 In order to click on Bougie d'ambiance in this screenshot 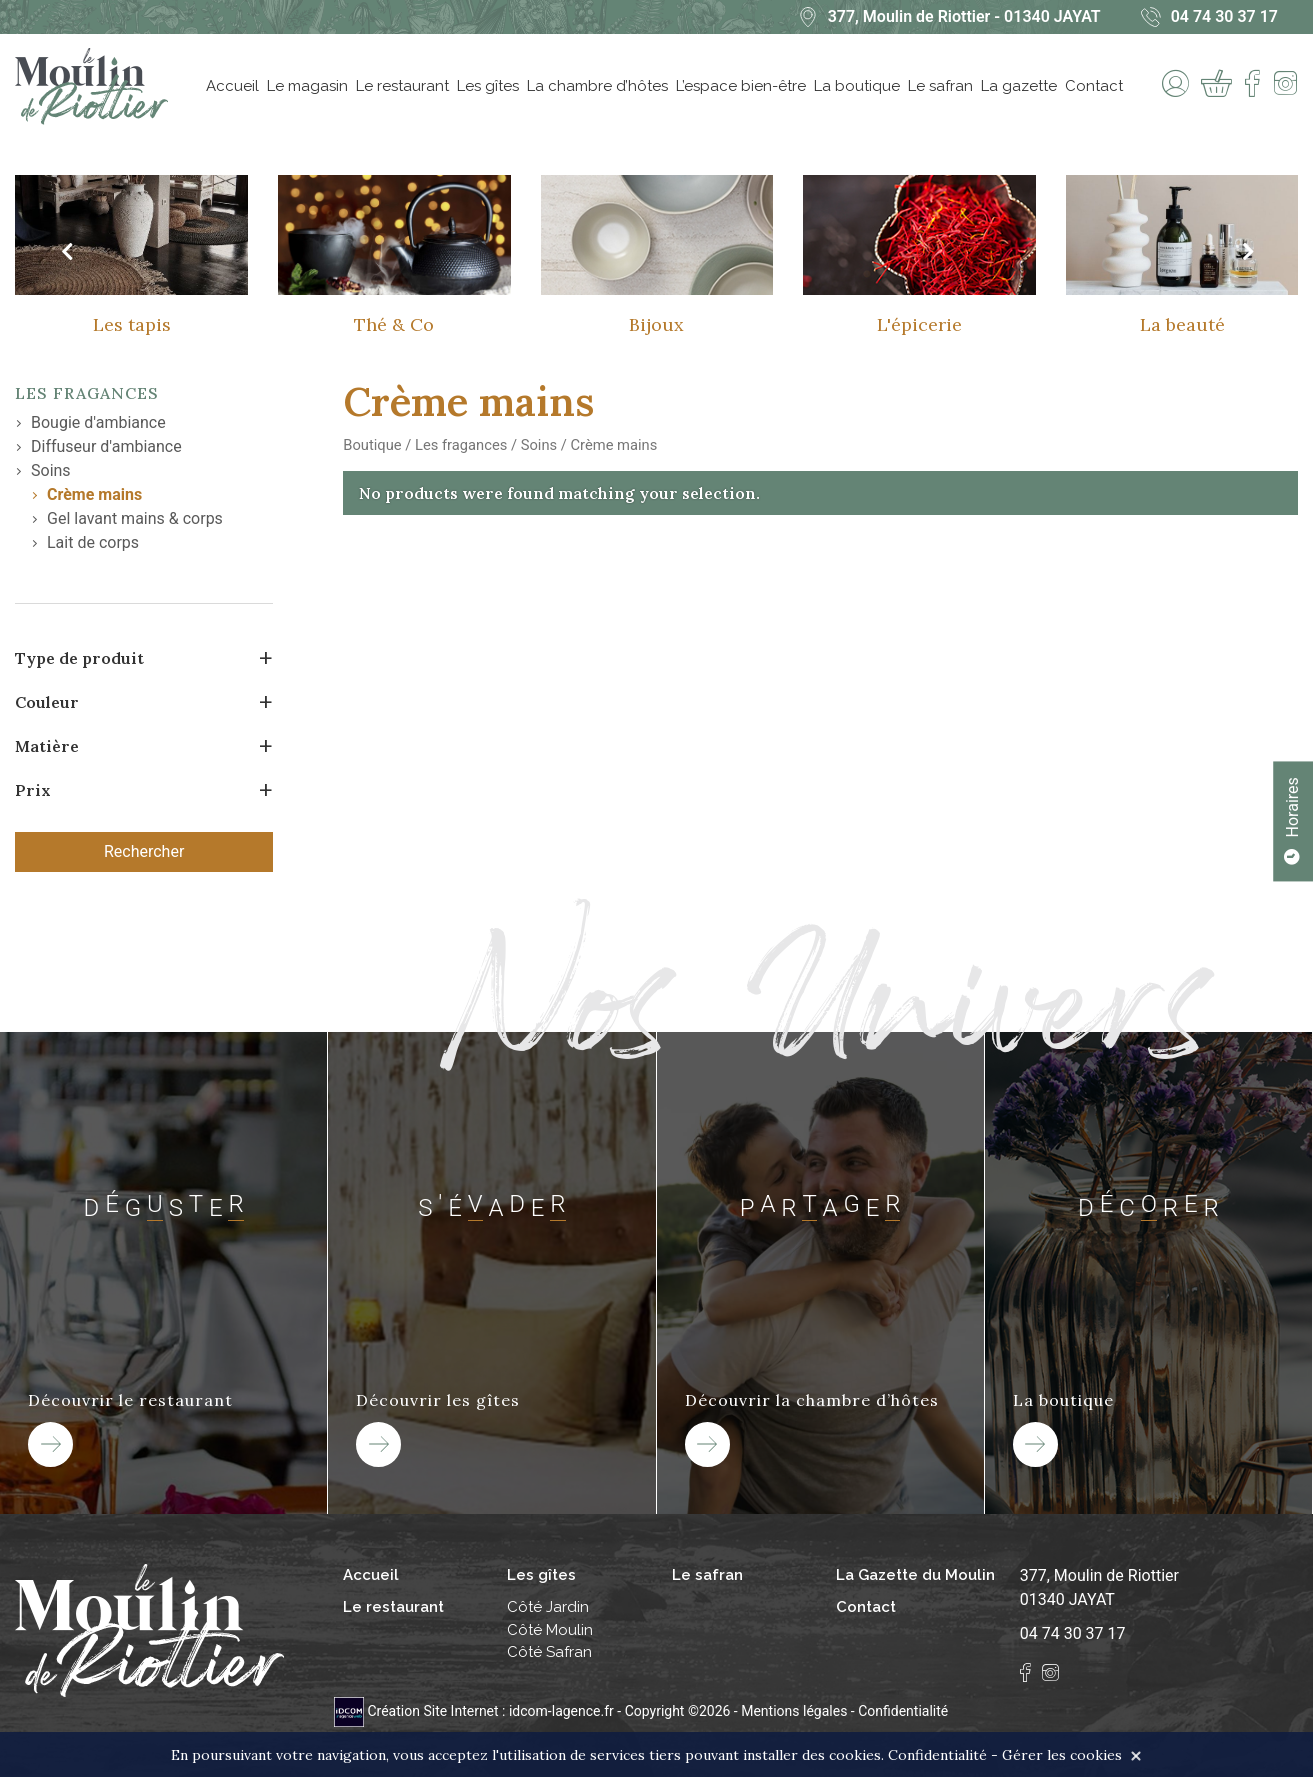, I will do `click(98, 422)`.